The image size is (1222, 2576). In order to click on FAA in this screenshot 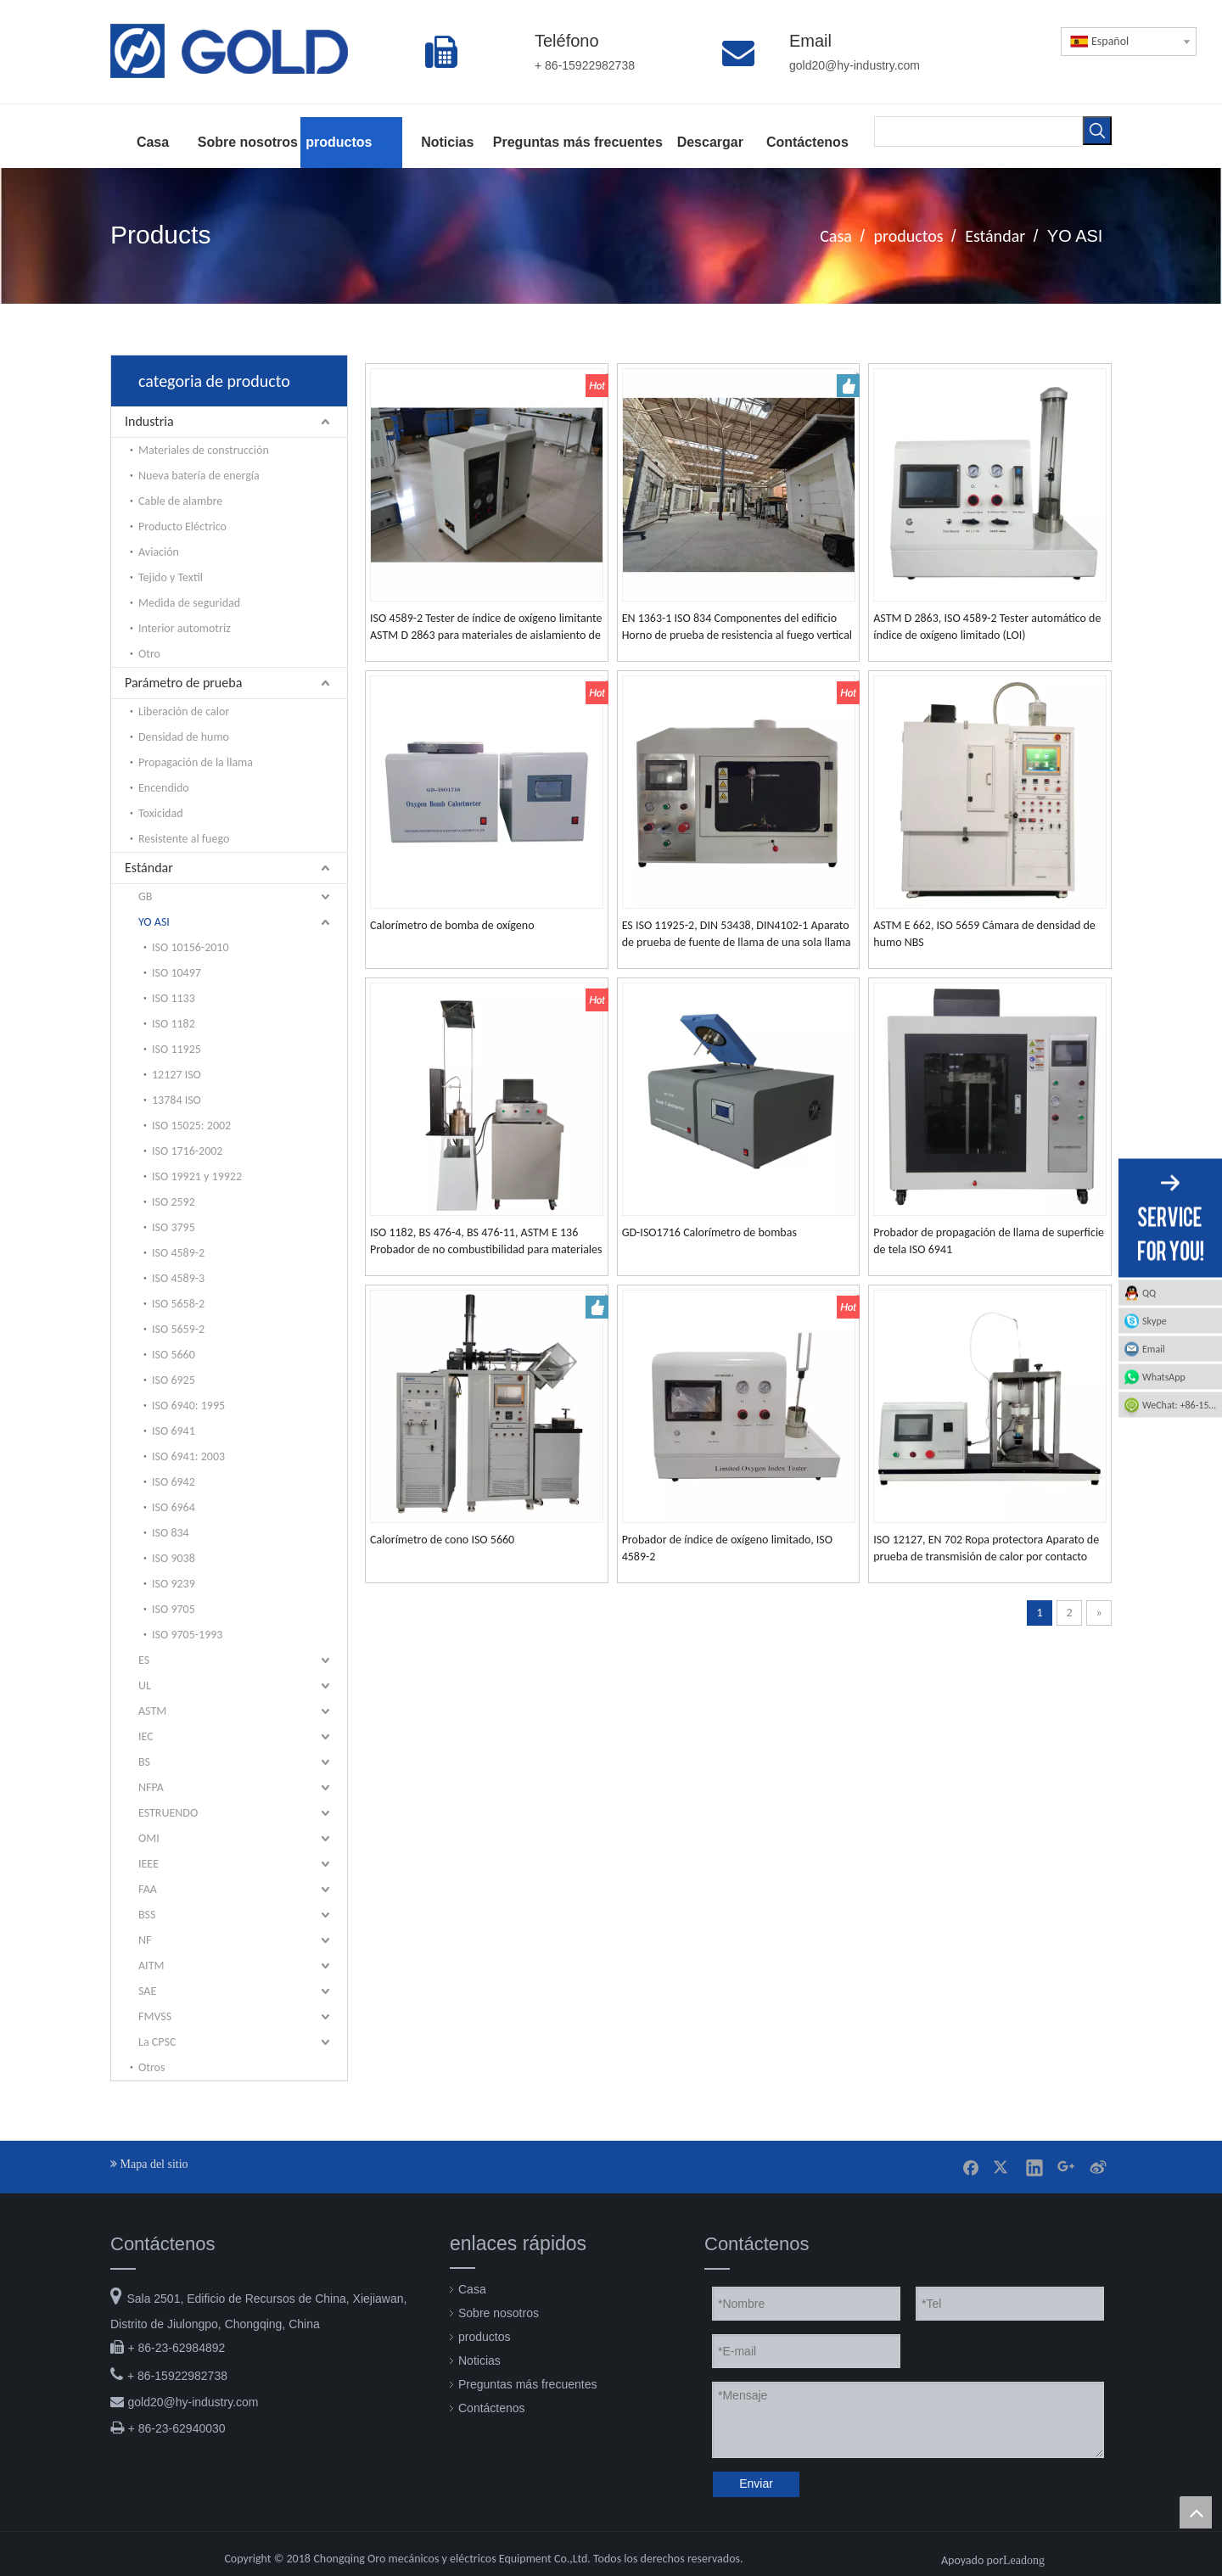, I will do `click(147, 1889)`.